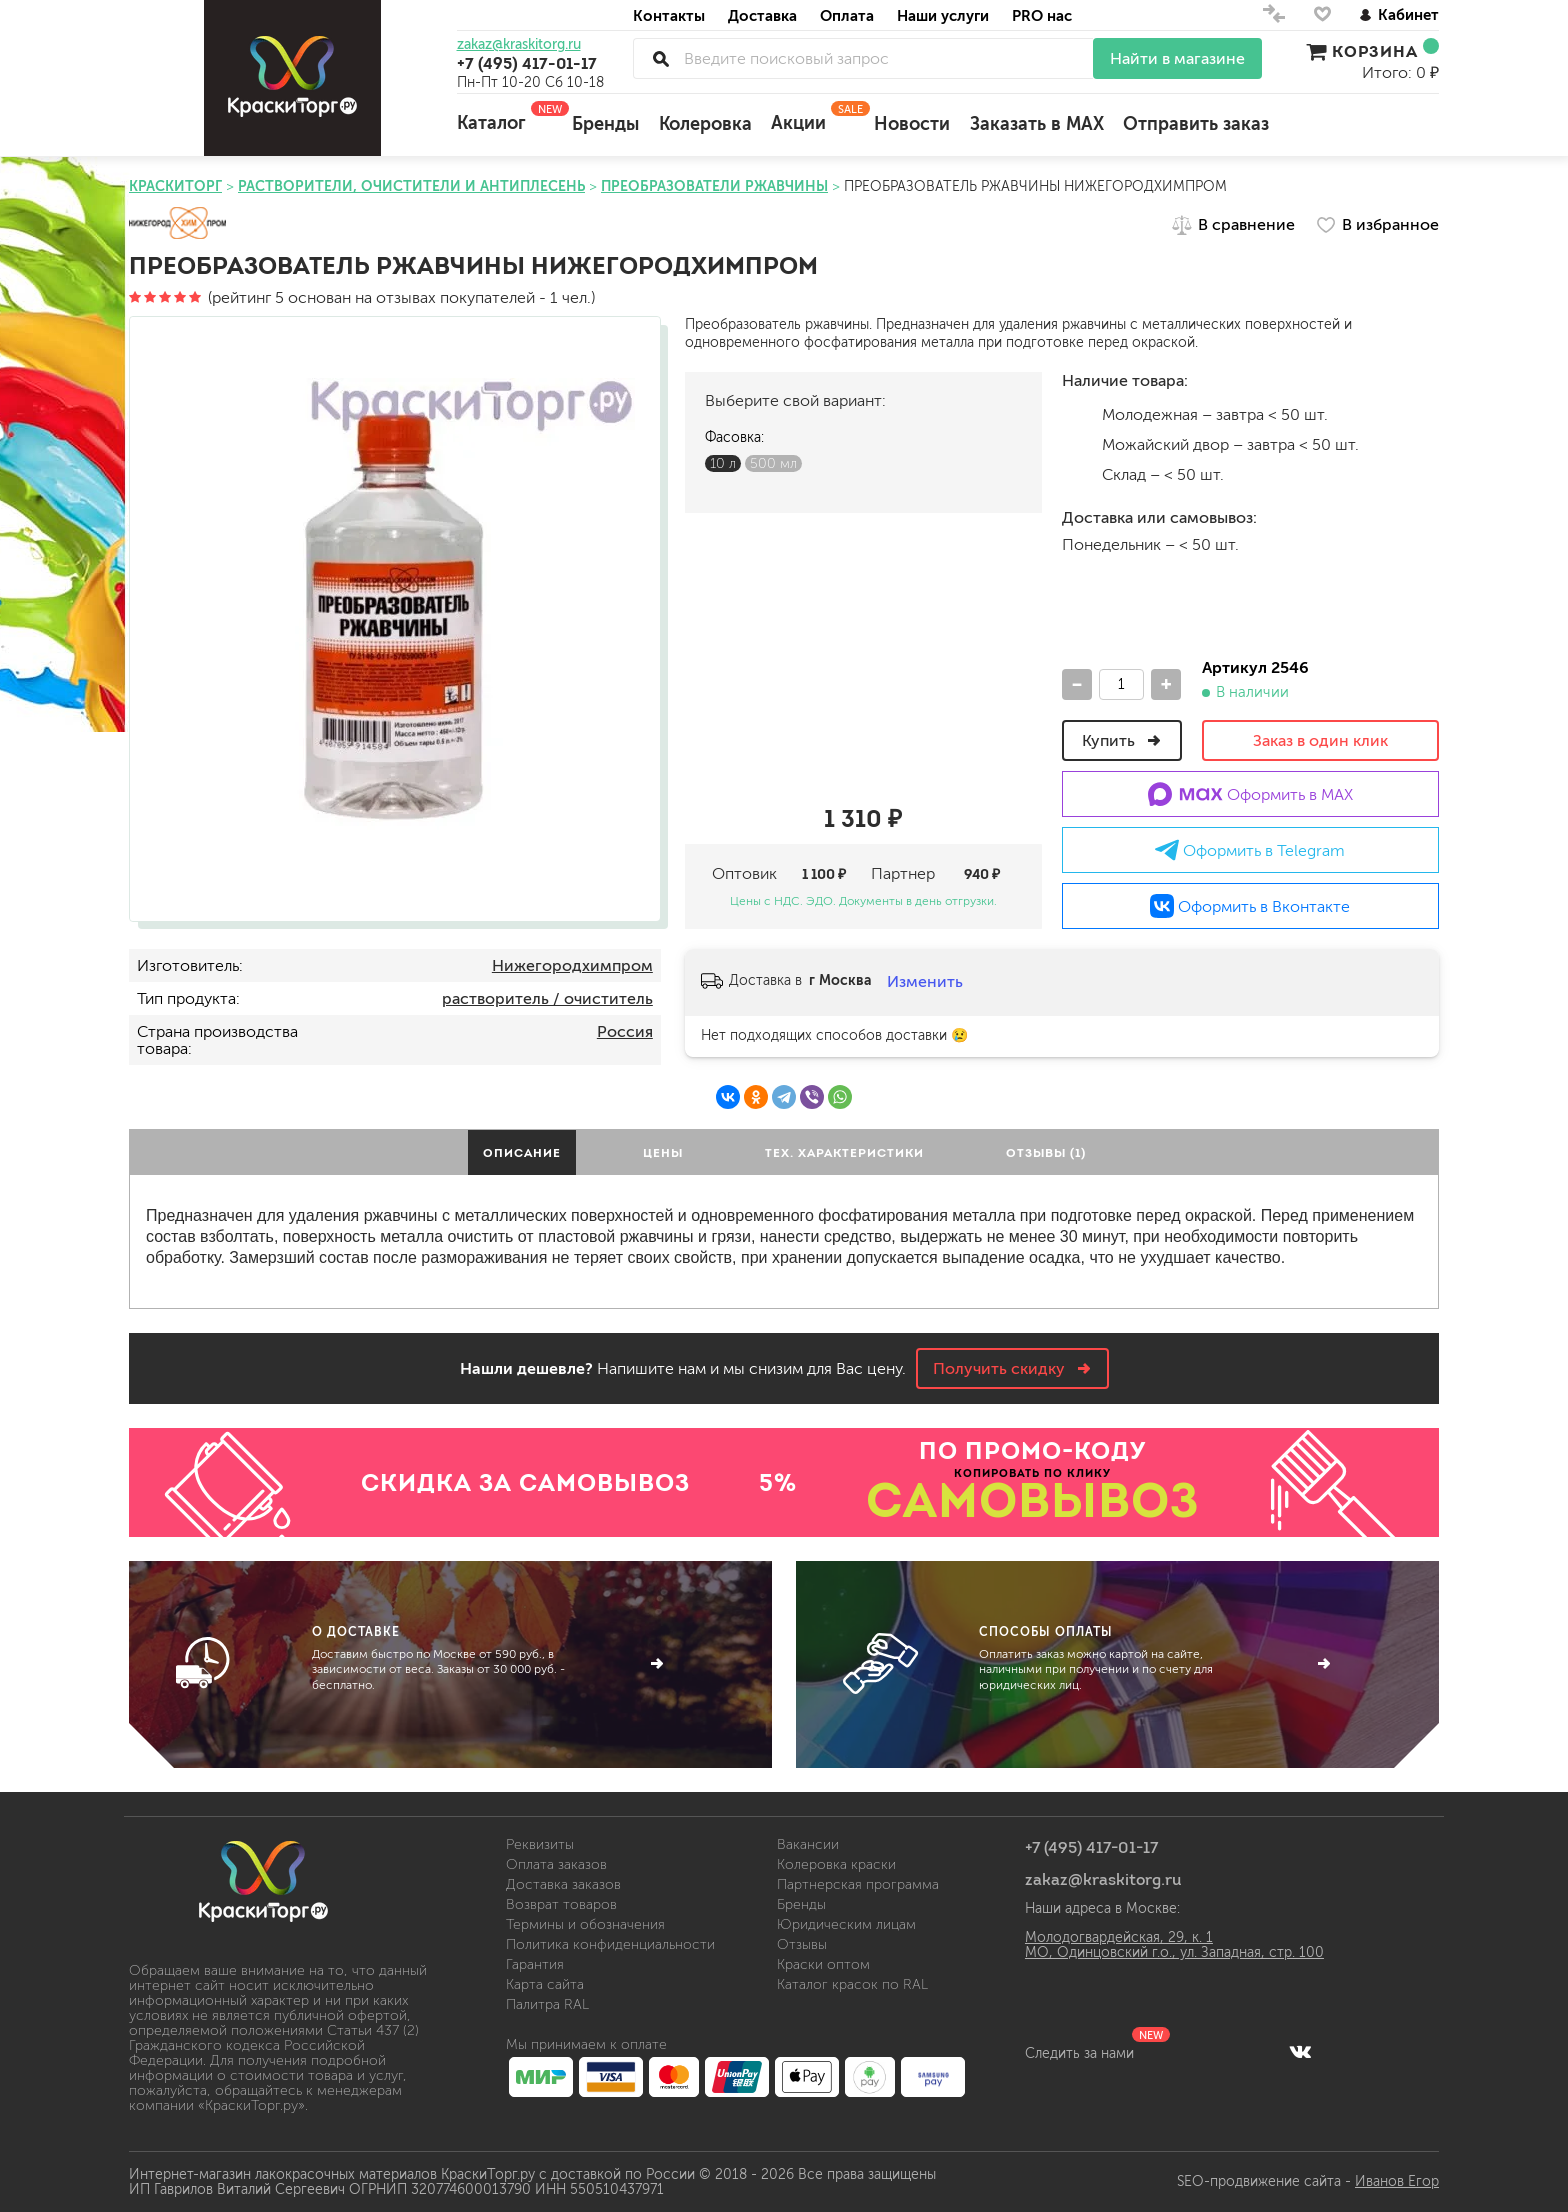 This screenshot has height=2212, width=1568. Describe the element at coordinates (808, 1844) in the screenshot. I see `Вакансии` at that location.